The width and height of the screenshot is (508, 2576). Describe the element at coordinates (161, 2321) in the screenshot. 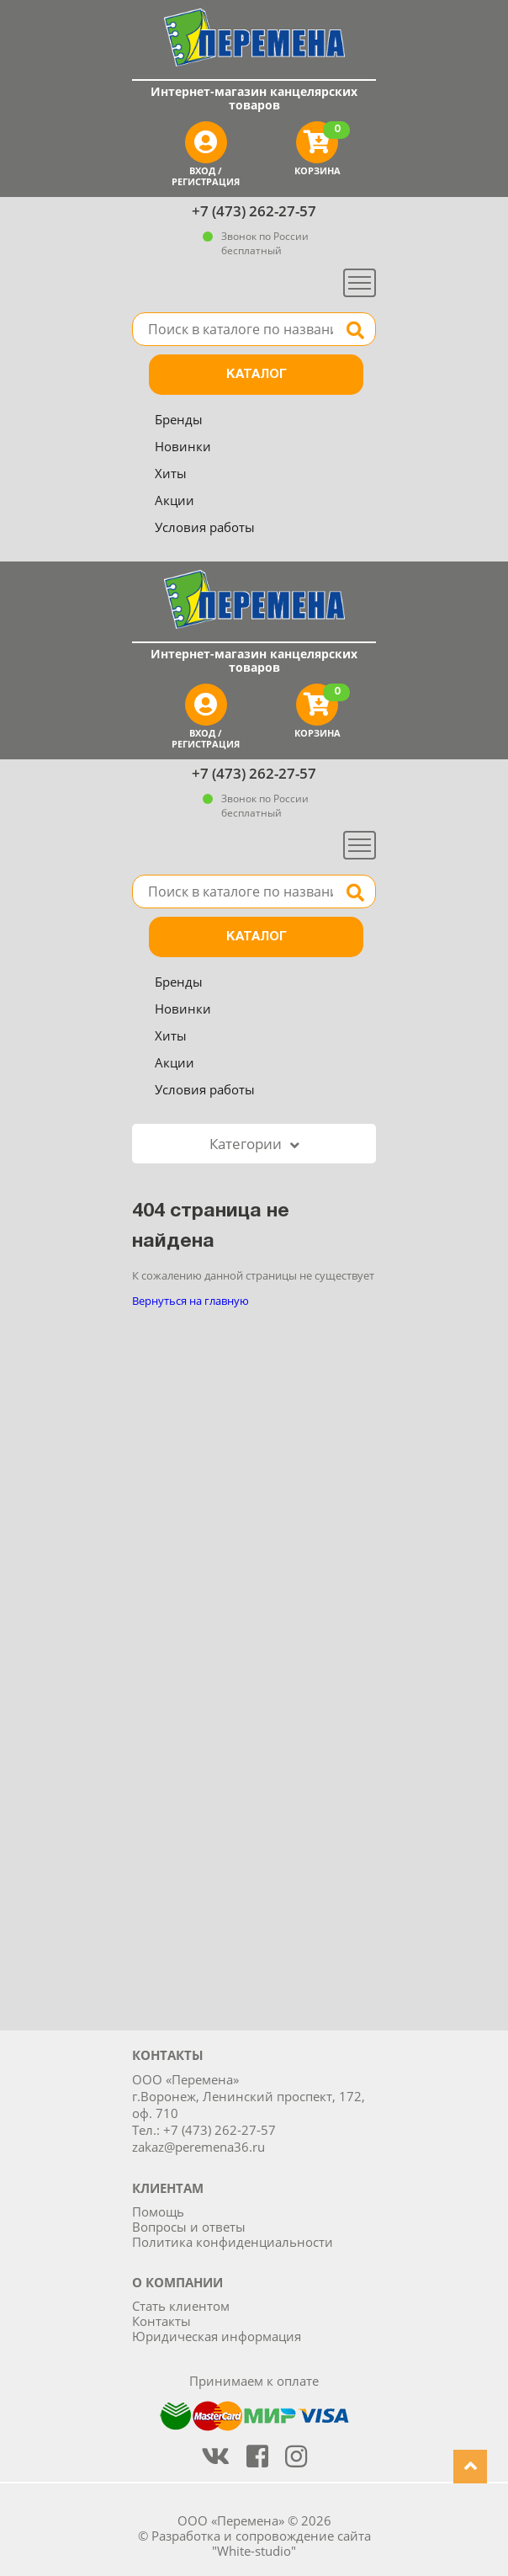

I see `Контакты` at that location.